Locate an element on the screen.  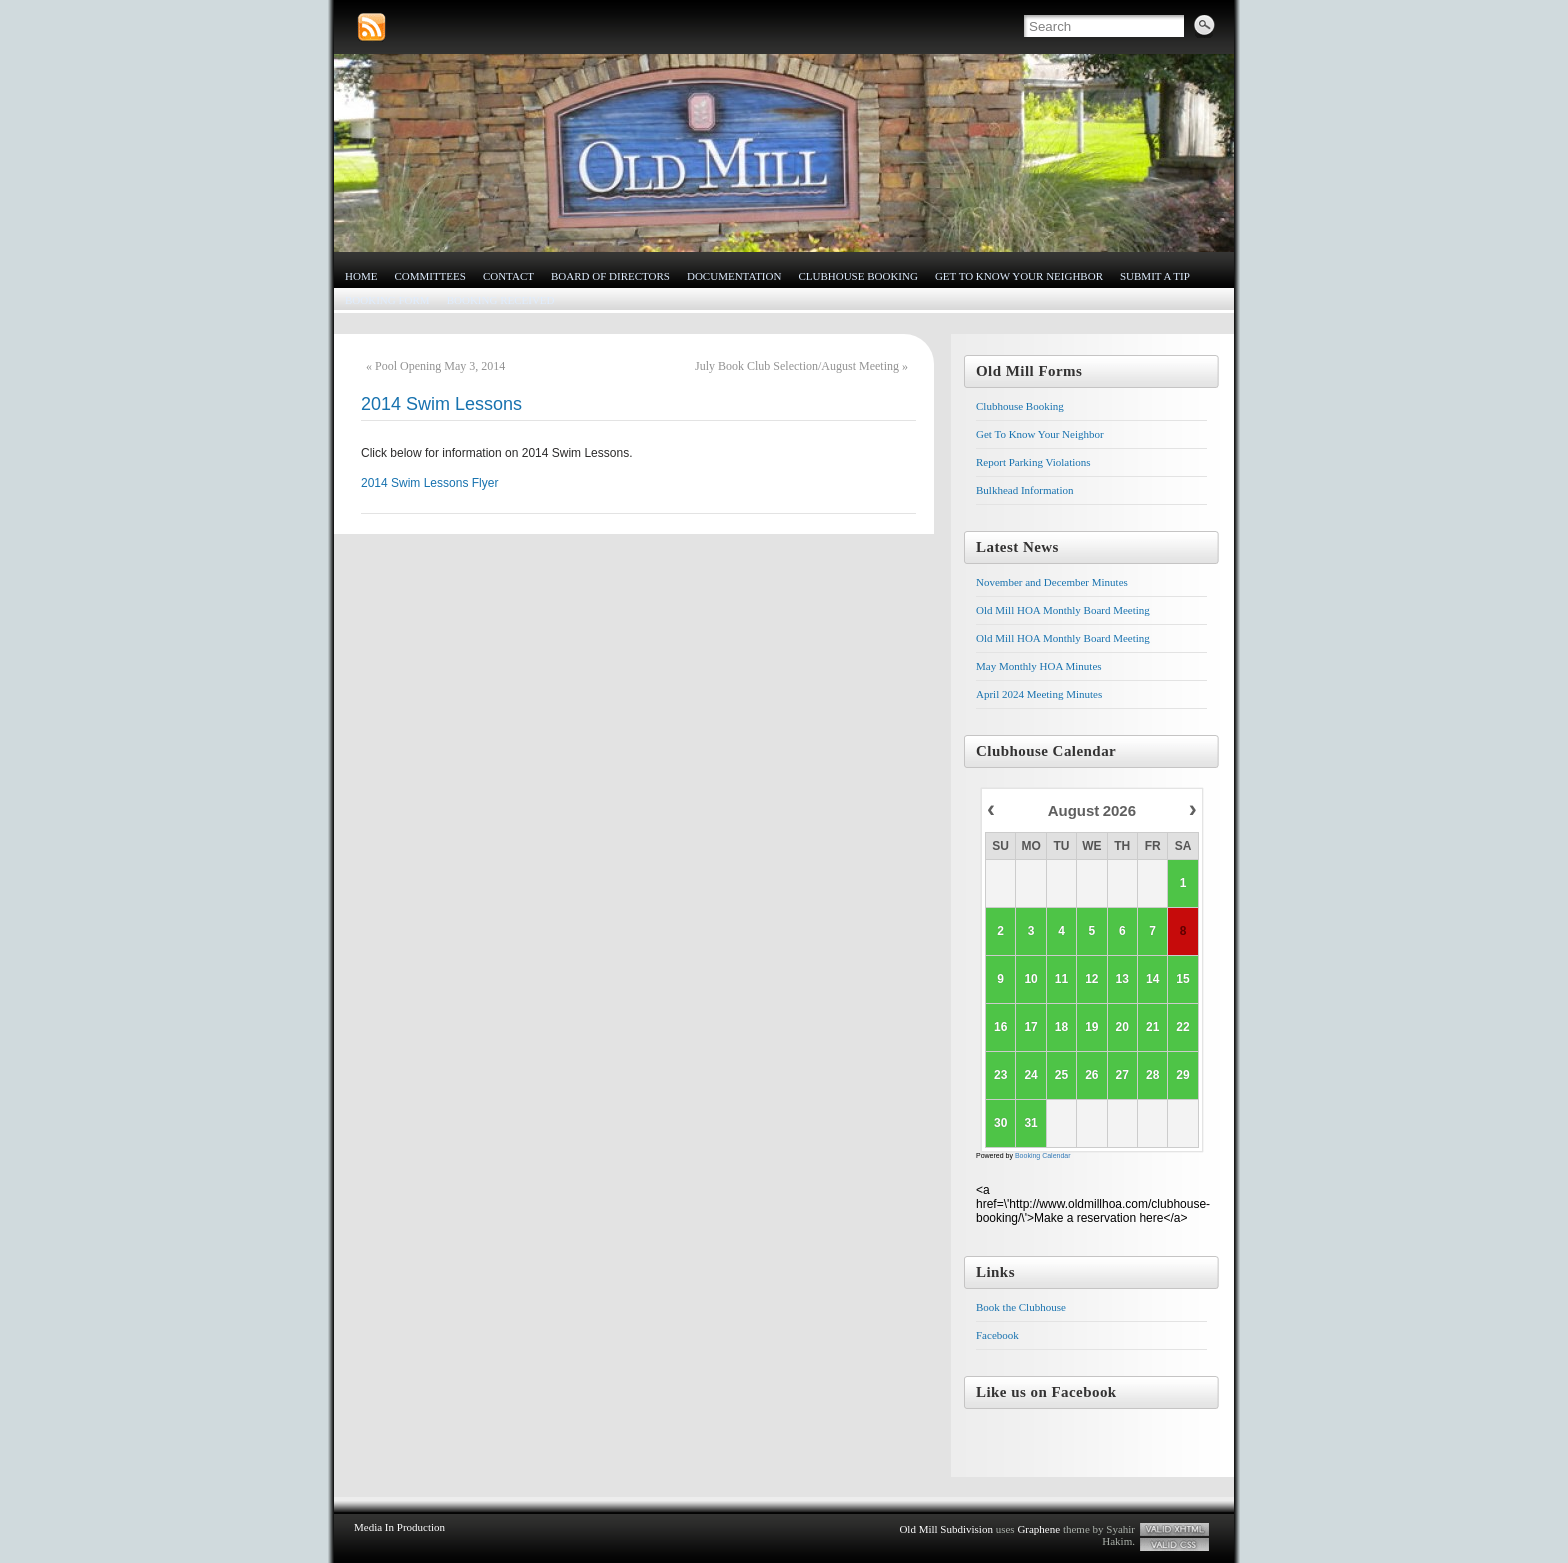
Documentation is located at coordinates (734, 276).